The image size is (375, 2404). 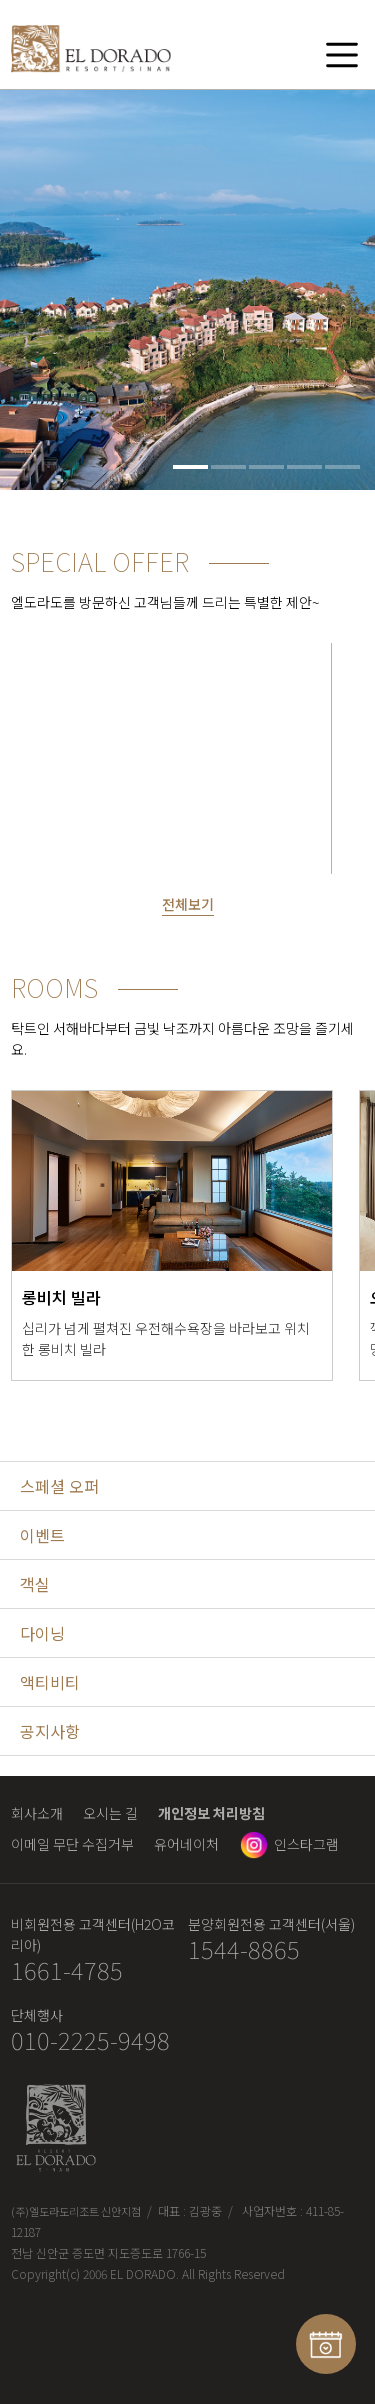 What do you see at coordinates (186, 1844) in the screenshot?
I see `유어네이처` at bounding box center [186, 1844].